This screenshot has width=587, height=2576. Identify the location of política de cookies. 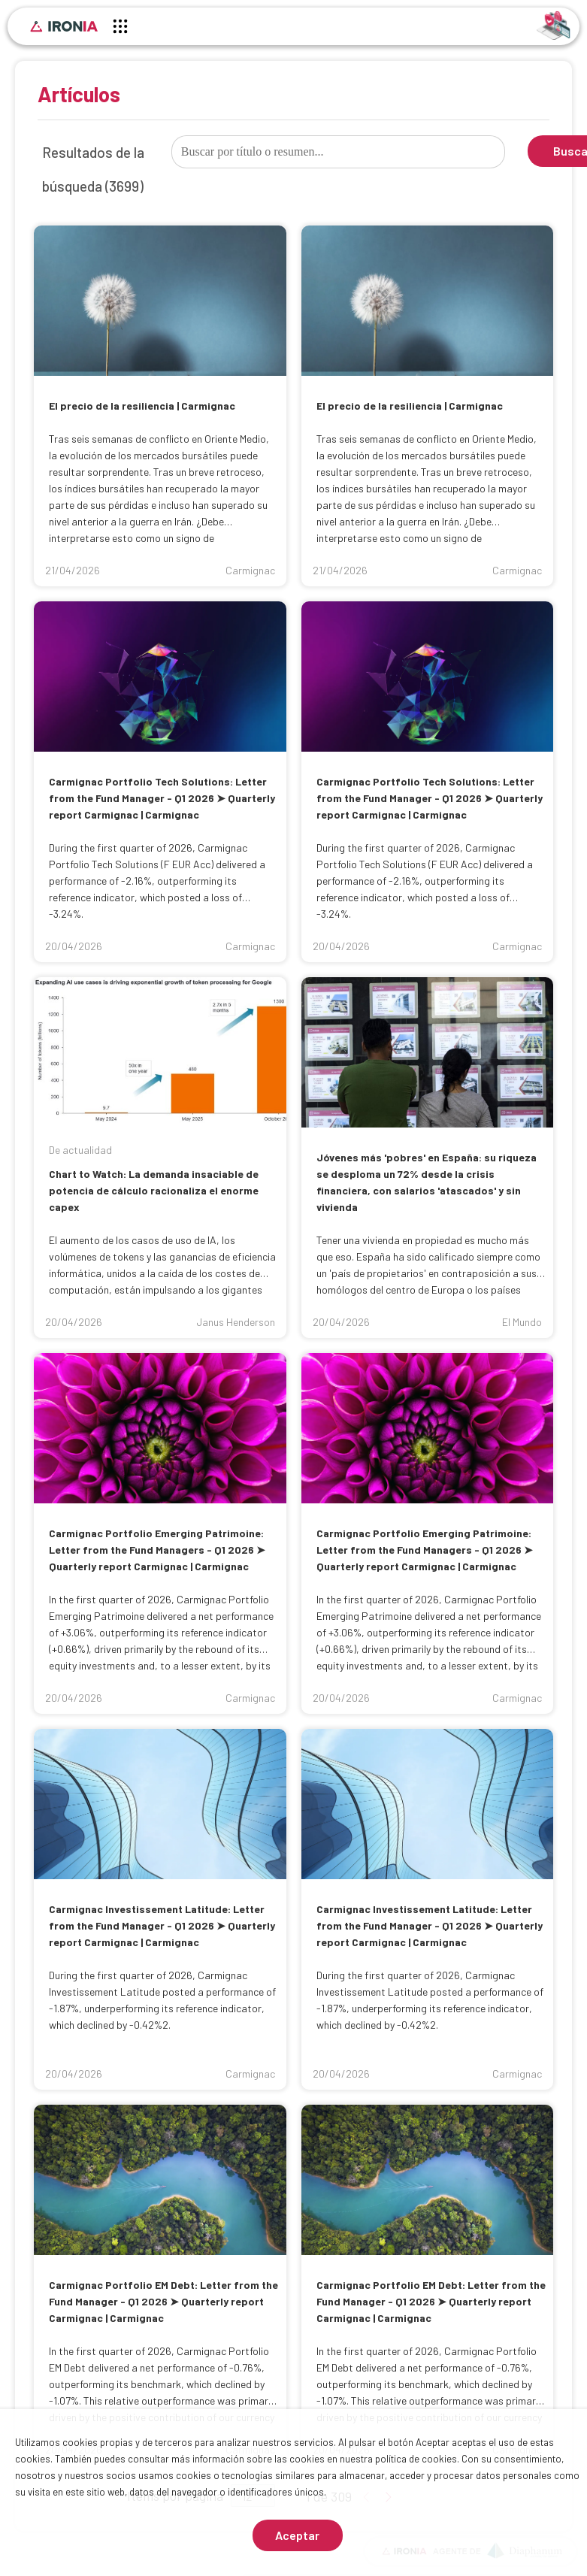
(416, 2459).